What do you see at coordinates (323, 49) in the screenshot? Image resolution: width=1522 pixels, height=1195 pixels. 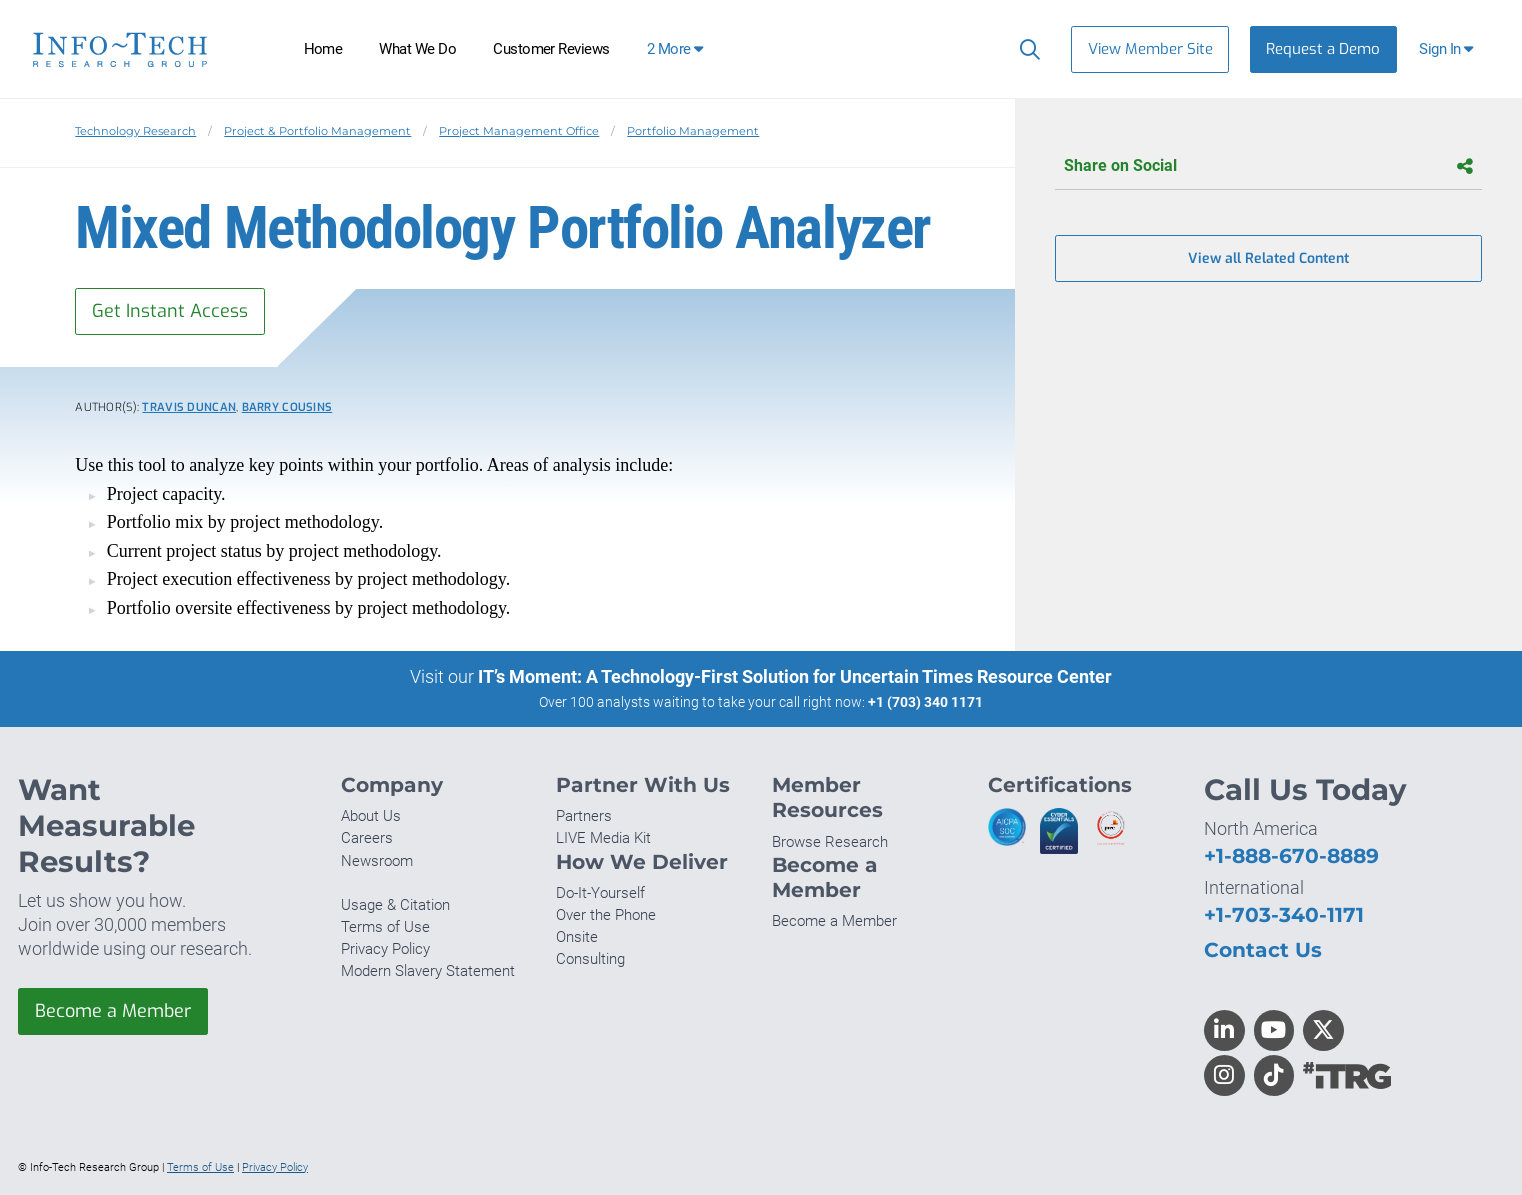 I see `Home` at bounding box center [323, 49].